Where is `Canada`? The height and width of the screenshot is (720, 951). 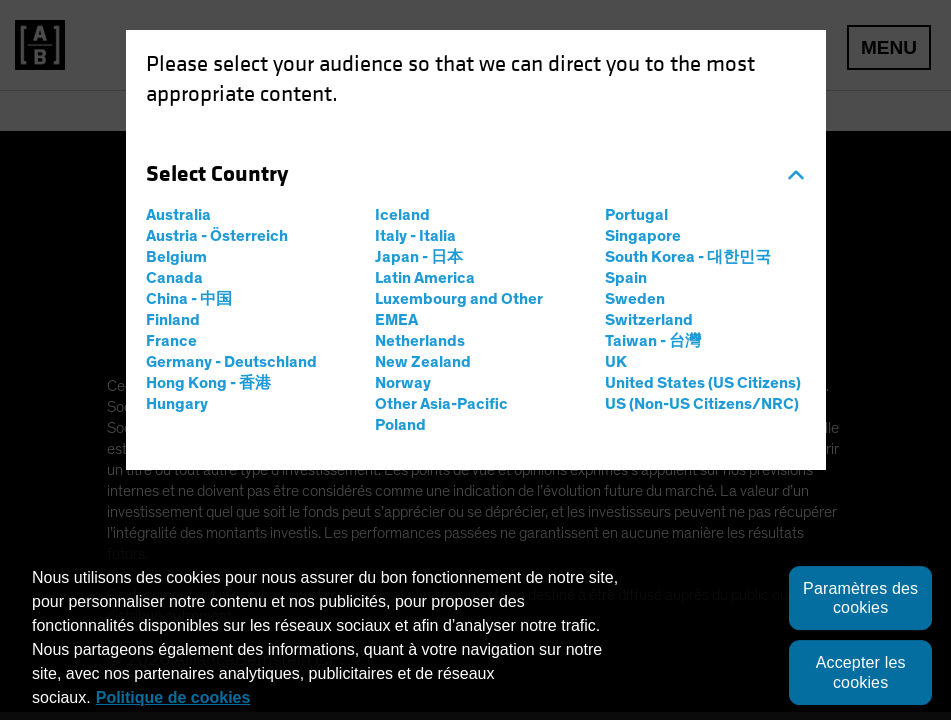
Canada is located at coordinates (174, 278).